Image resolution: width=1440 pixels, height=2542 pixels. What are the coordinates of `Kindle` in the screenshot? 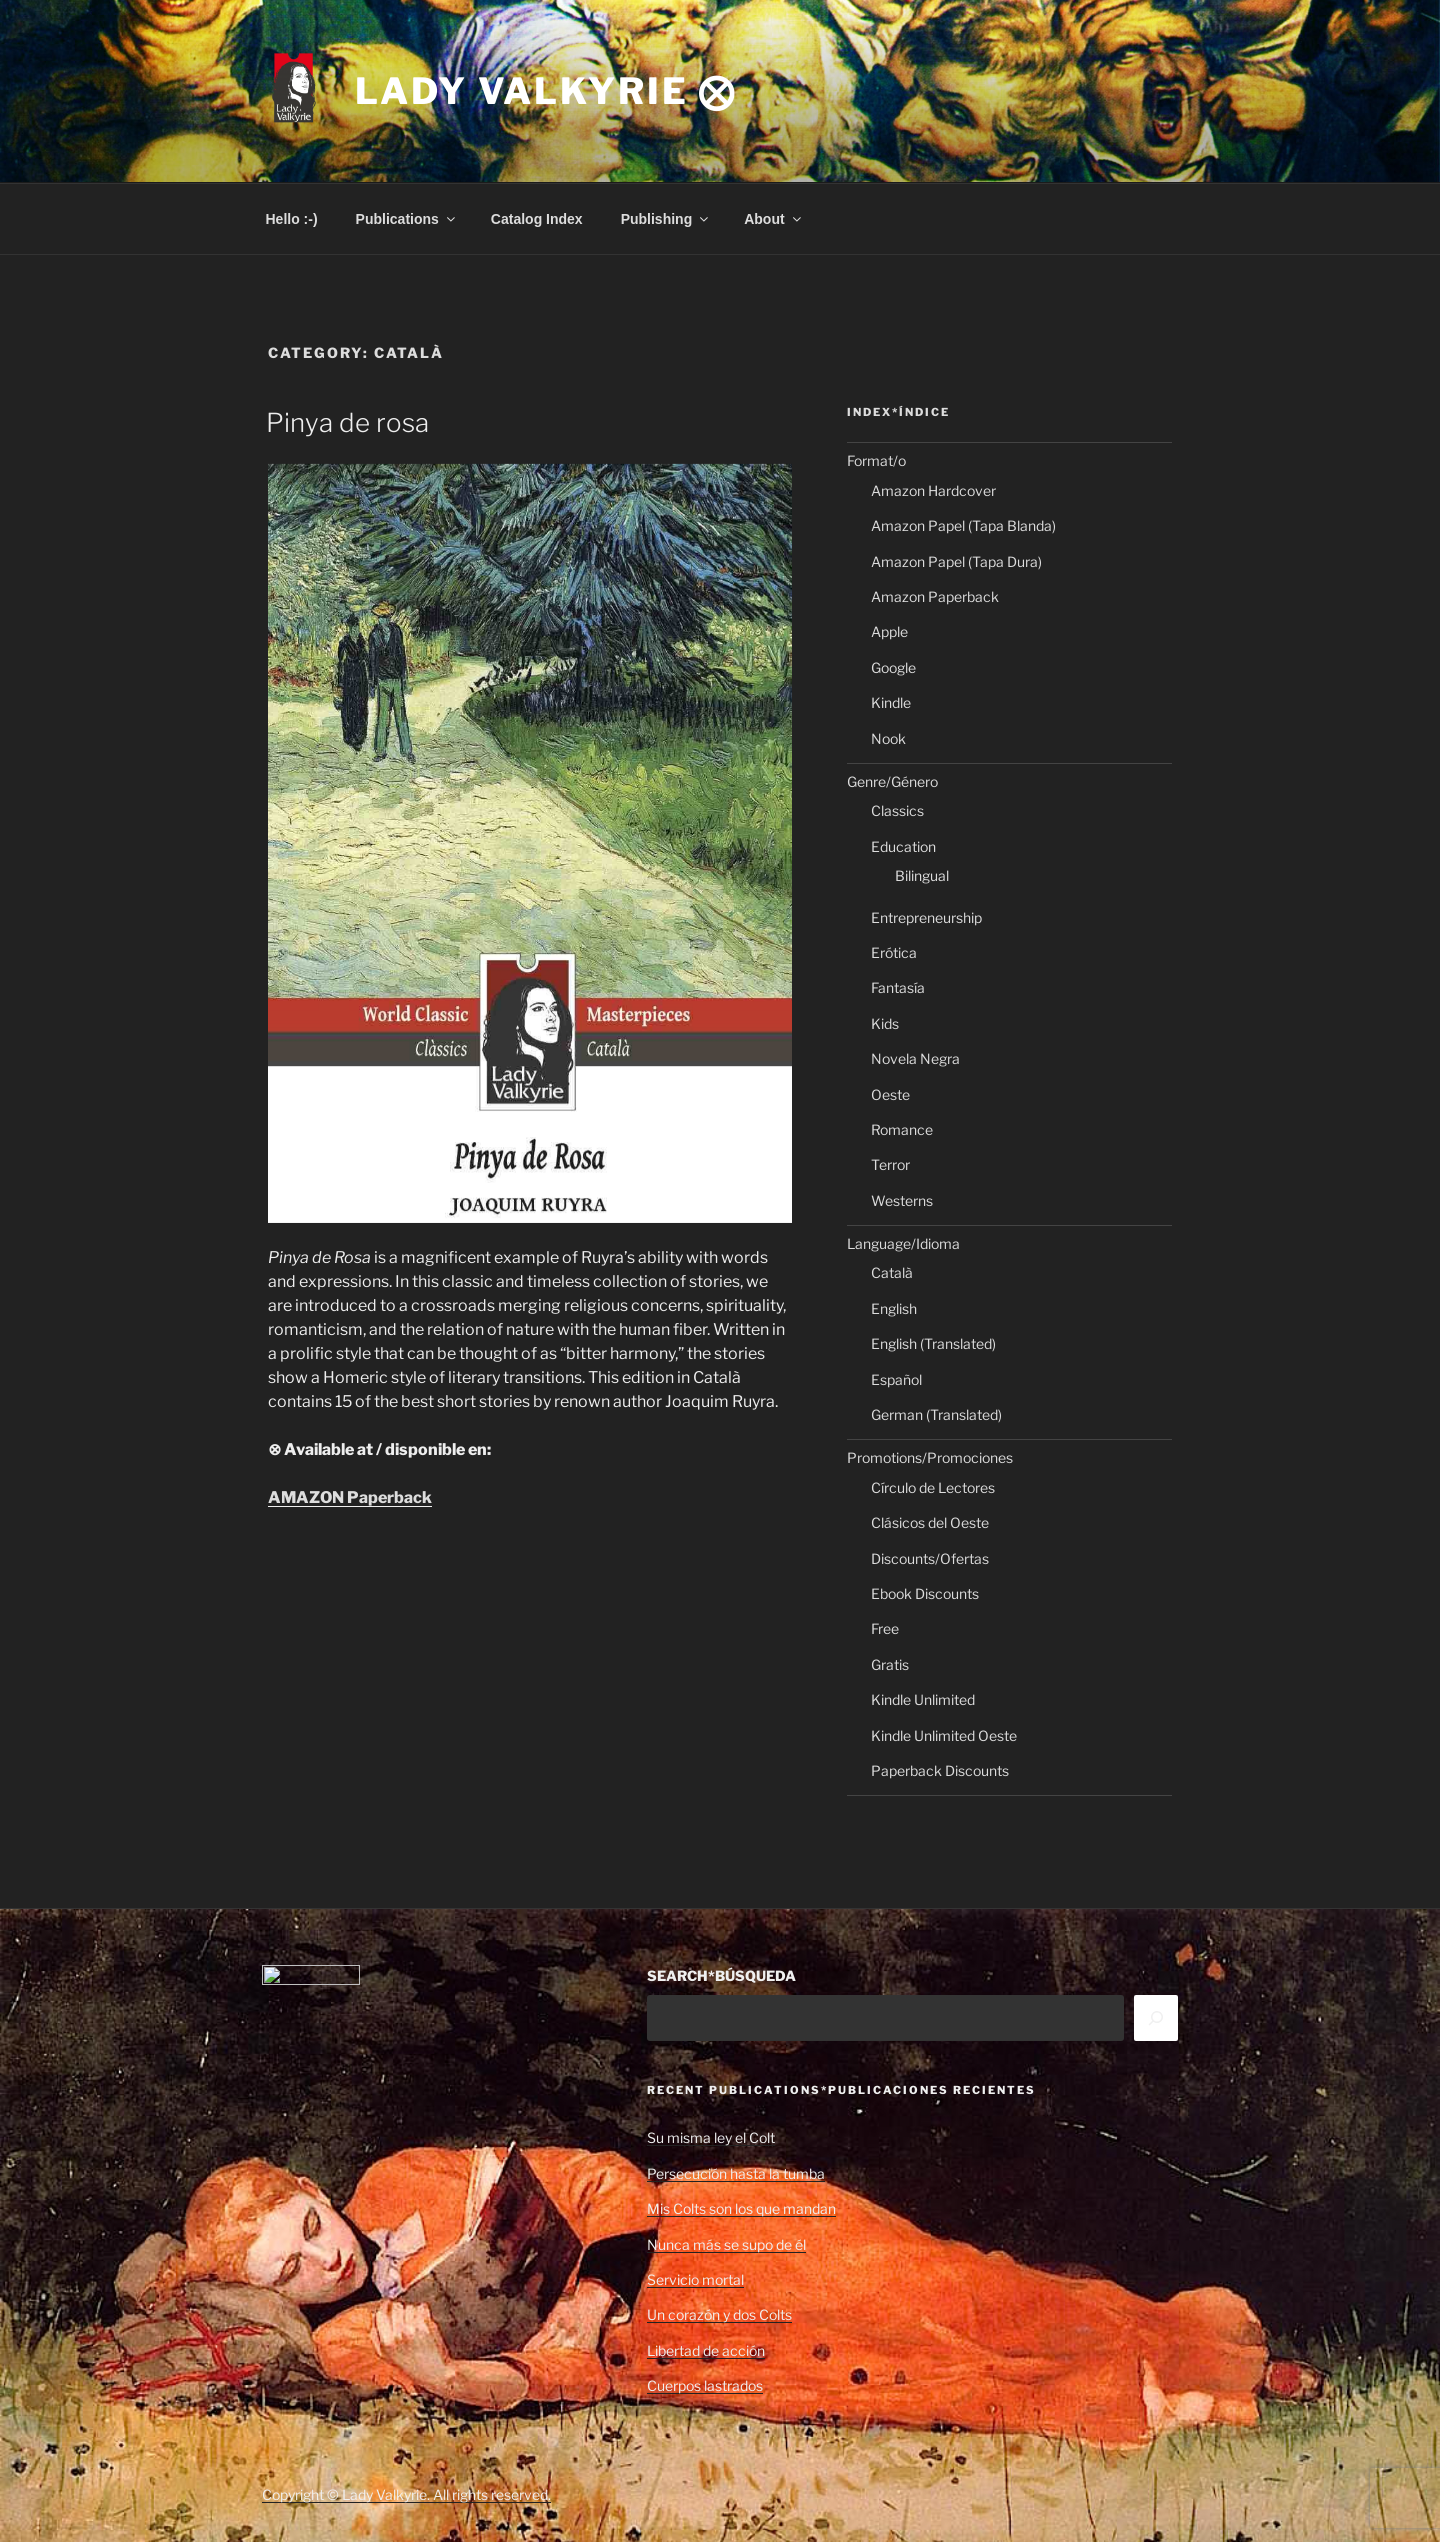 It's located at (891, 702).